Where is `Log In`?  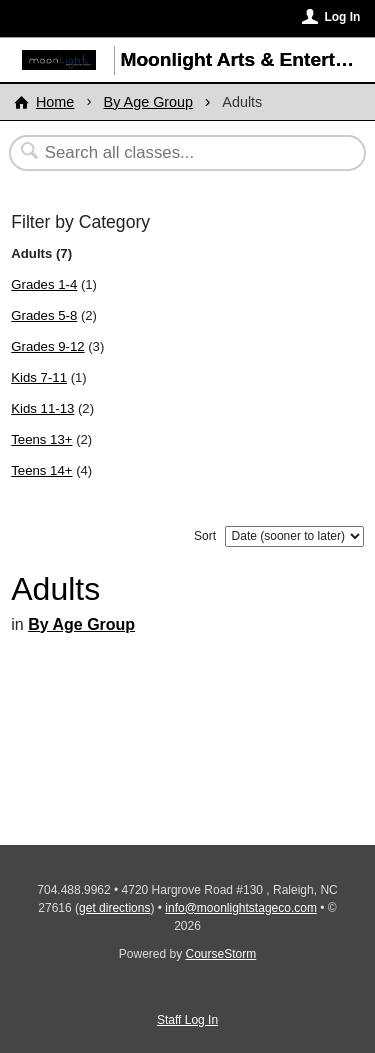 Log In is located at coordinates (342, 17).